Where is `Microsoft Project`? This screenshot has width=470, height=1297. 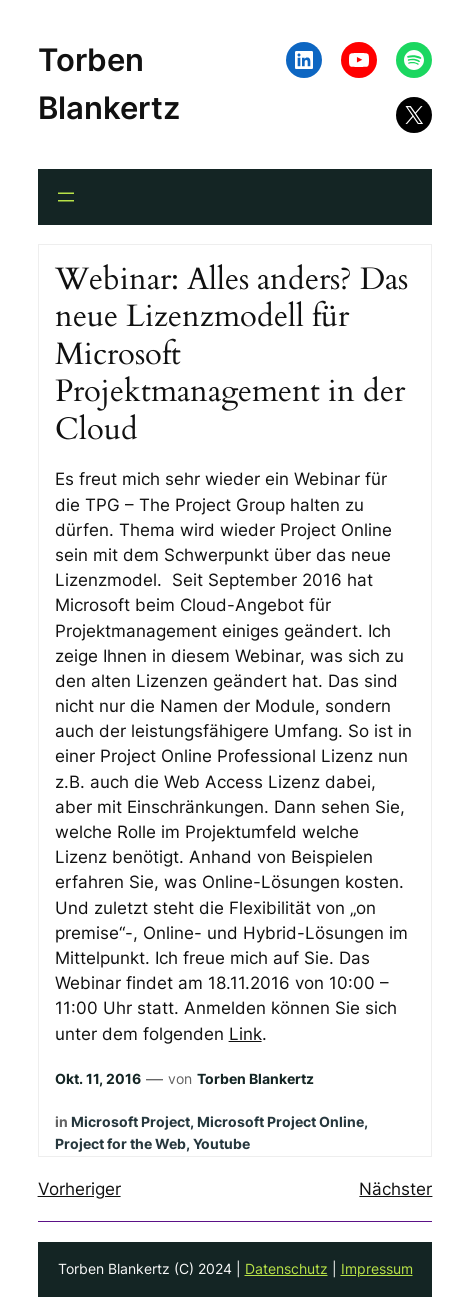 Microsoft Project is located at coordinates (130, 1121).